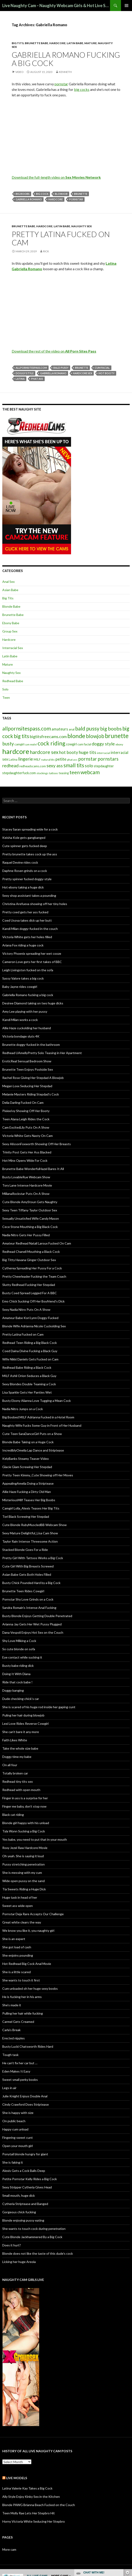 The height and width of the screenshot is (2576, 132). I want to click on big cock, so click(42, 193).